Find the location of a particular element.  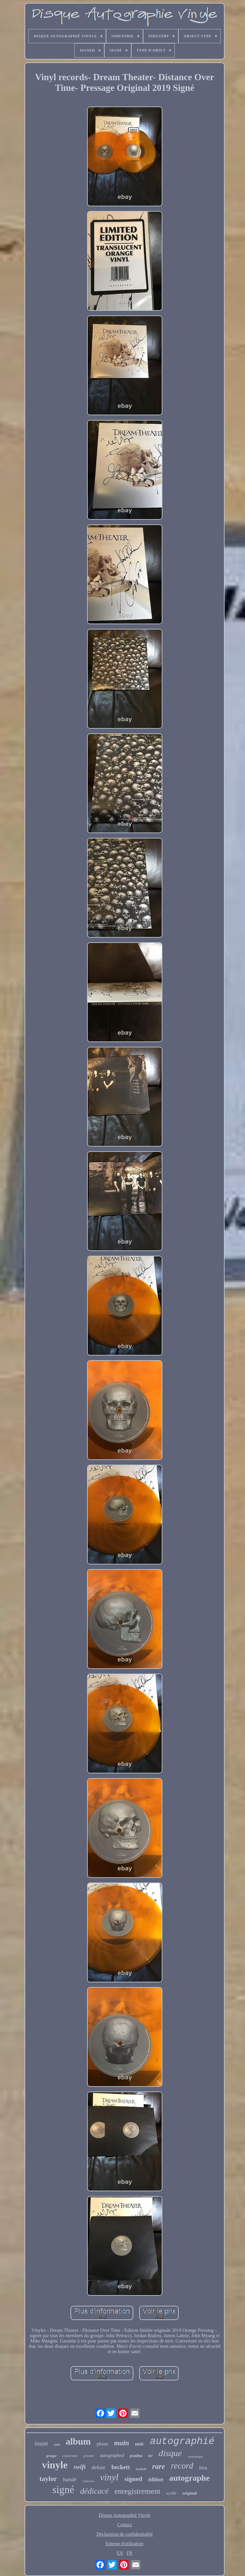

tcr is located at coordinates (150, 2455).